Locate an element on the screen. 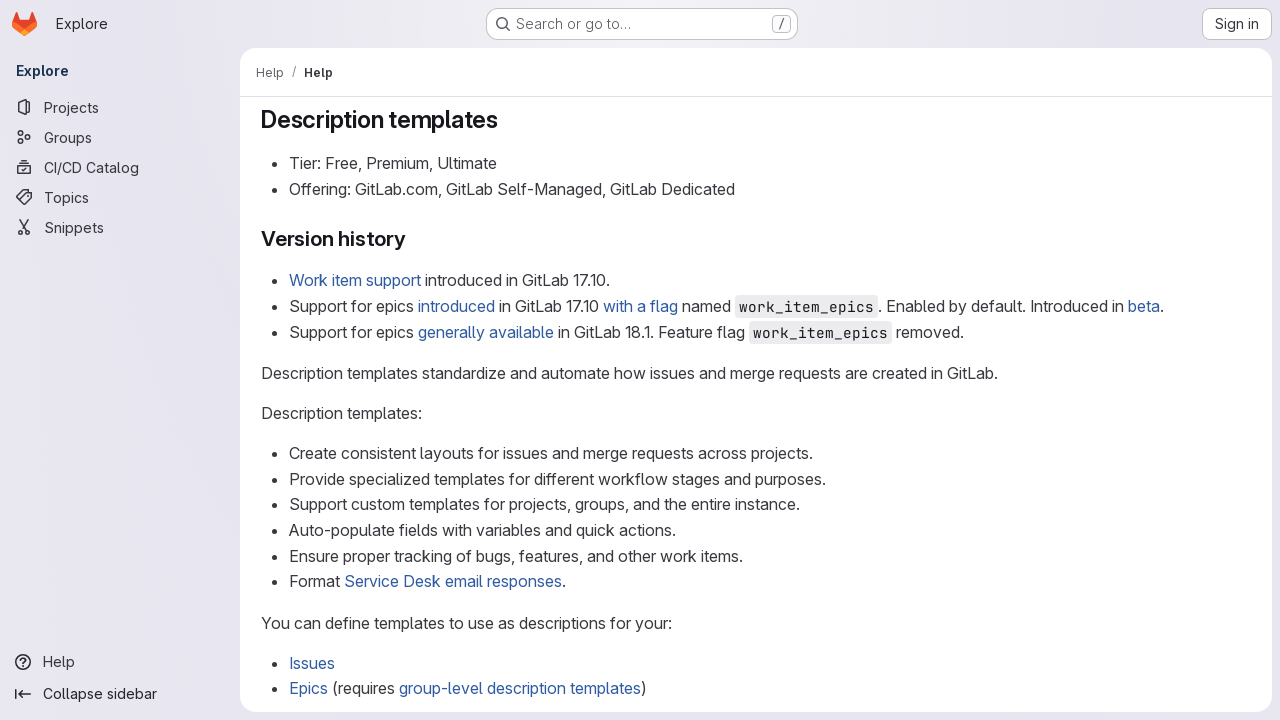  [Help] is located at coordinates (120, 662).